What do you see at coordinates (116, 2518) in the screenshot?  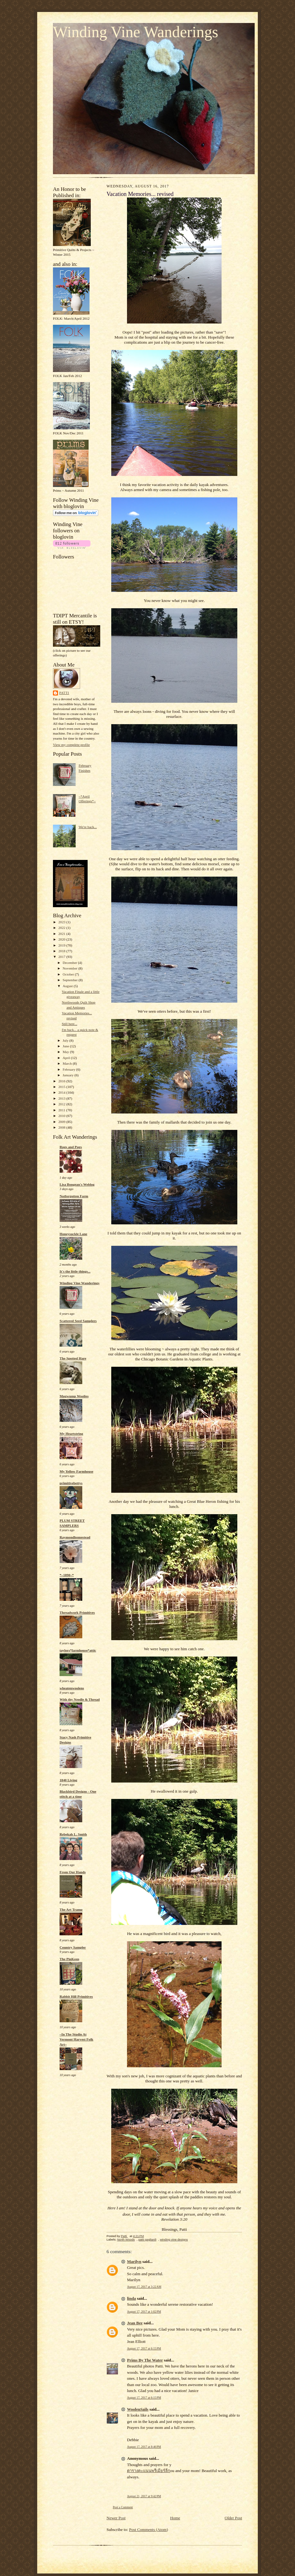 I see `Newer Post` at bounding box center [116, 2518].